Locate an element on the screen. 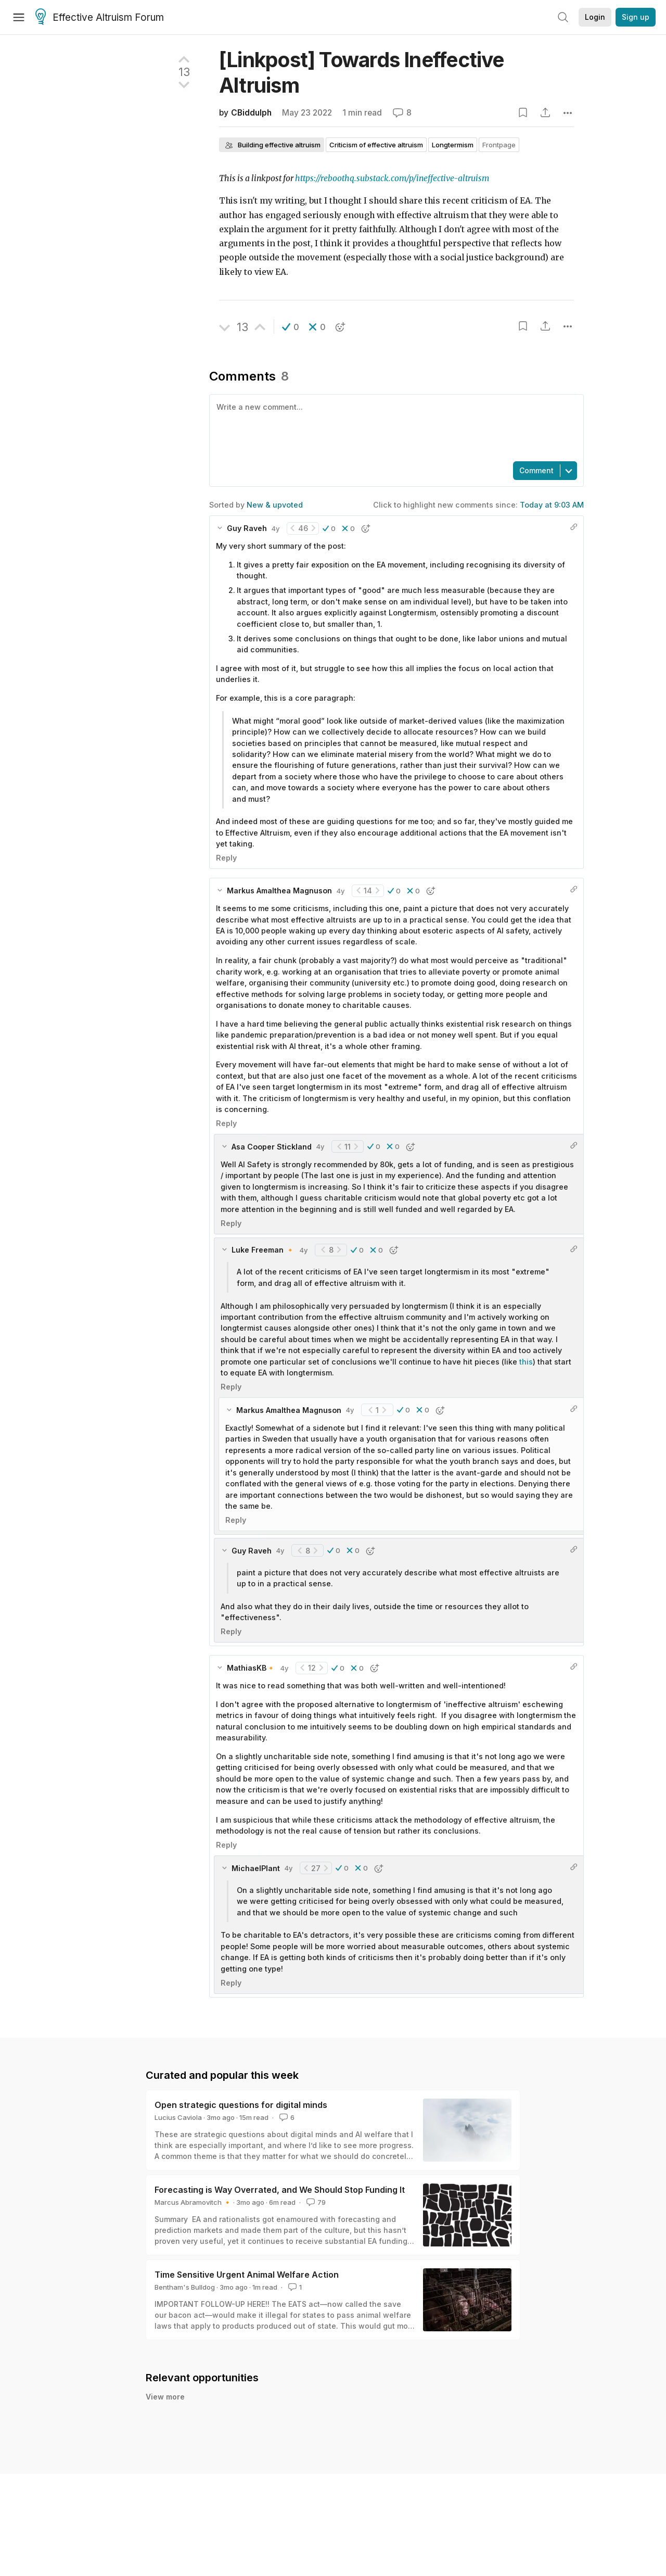 This screenshot has width=666, height=2576. Bentham's Bulldog is located at coordinates (185, 2287).